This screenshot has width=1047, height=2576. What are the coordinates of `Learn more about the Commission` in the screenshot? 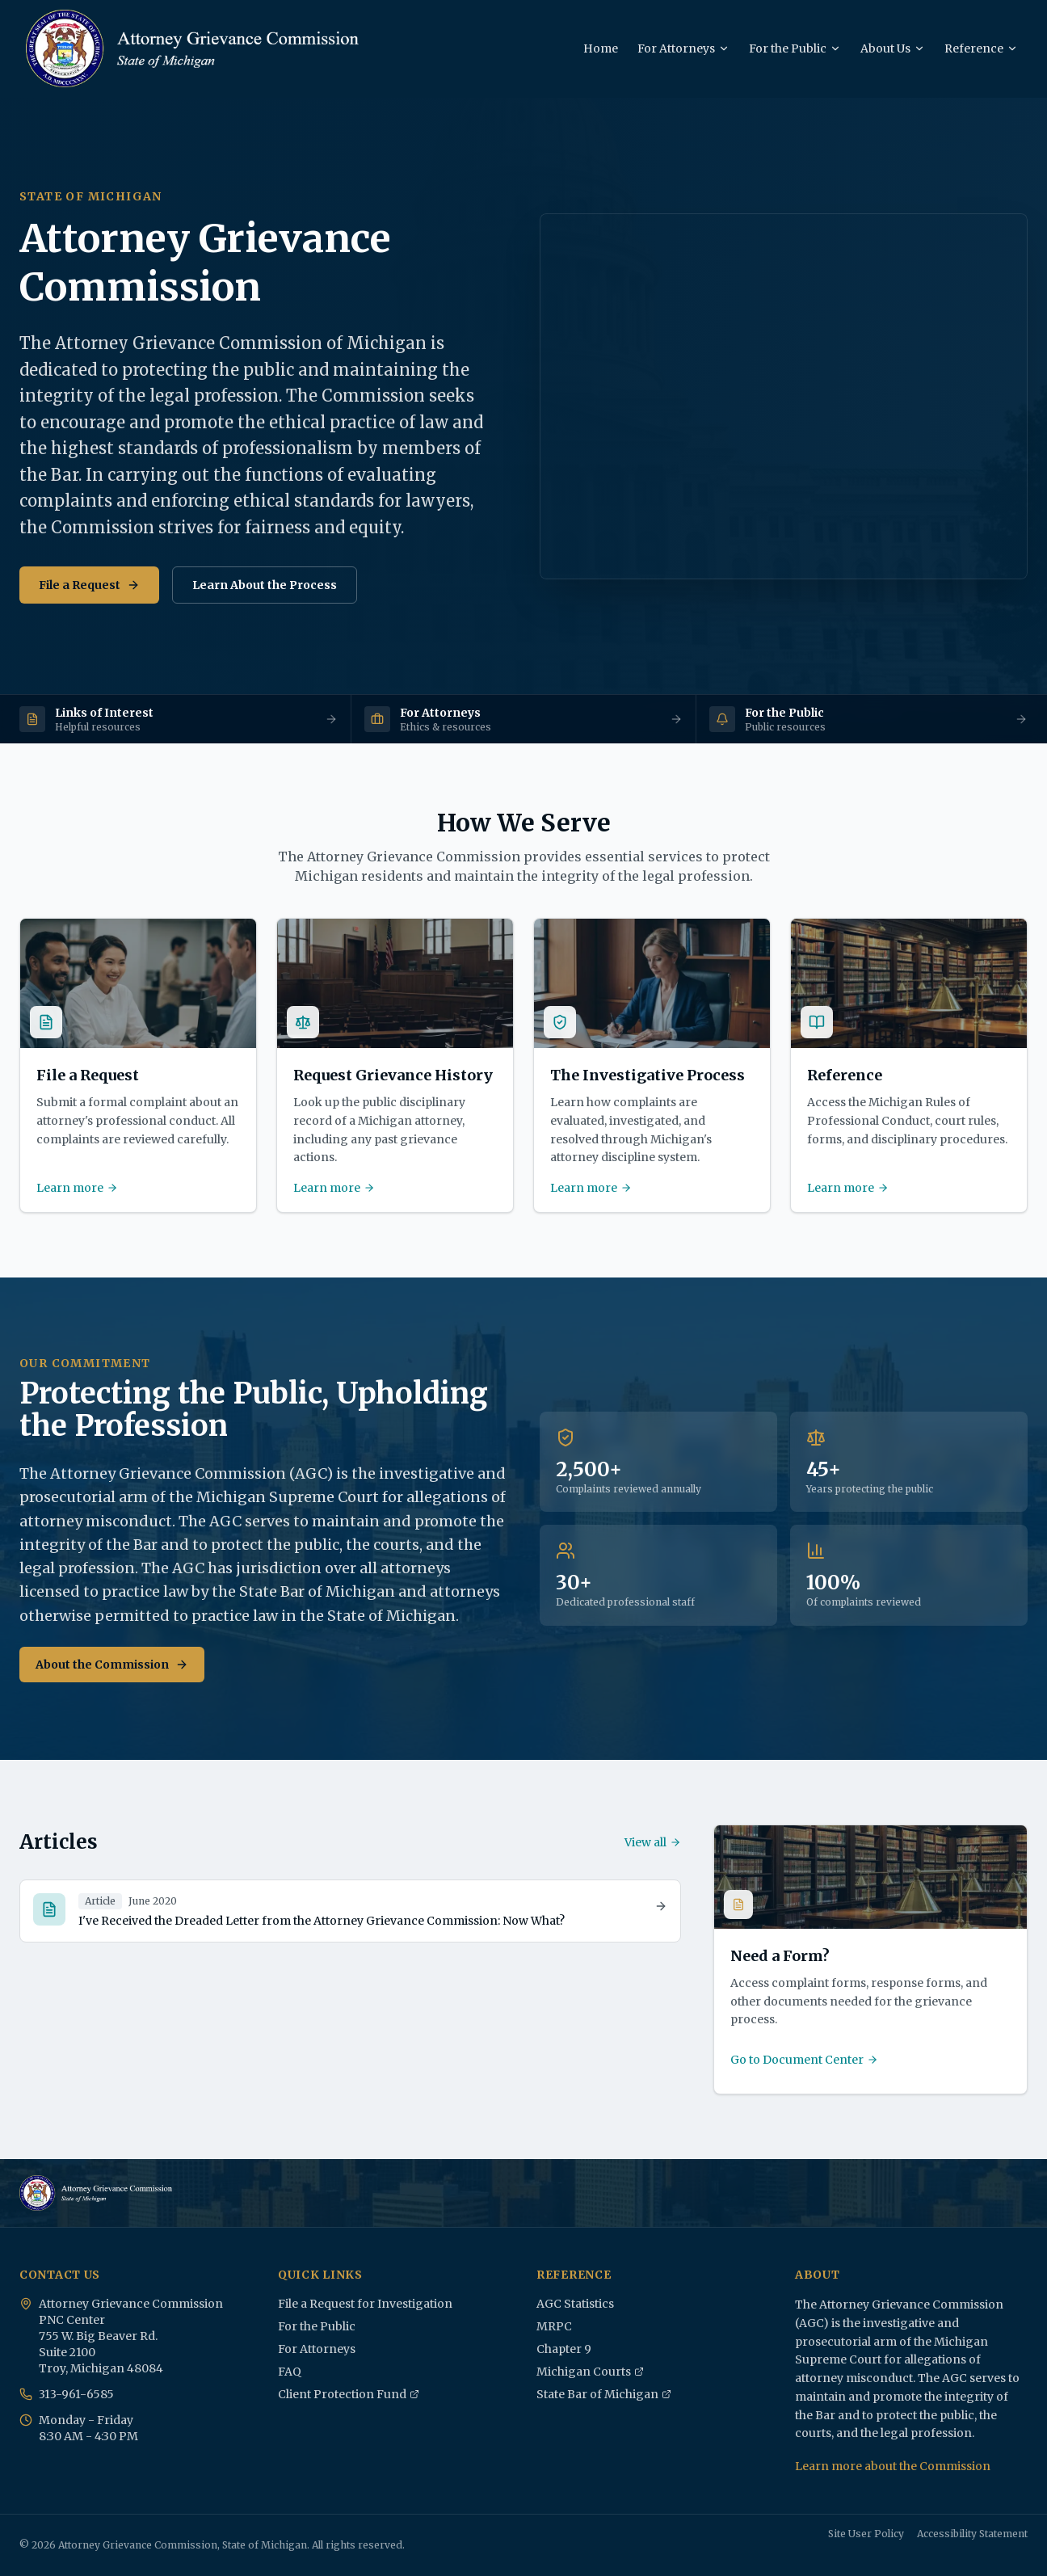 It's located at (892, 2466).